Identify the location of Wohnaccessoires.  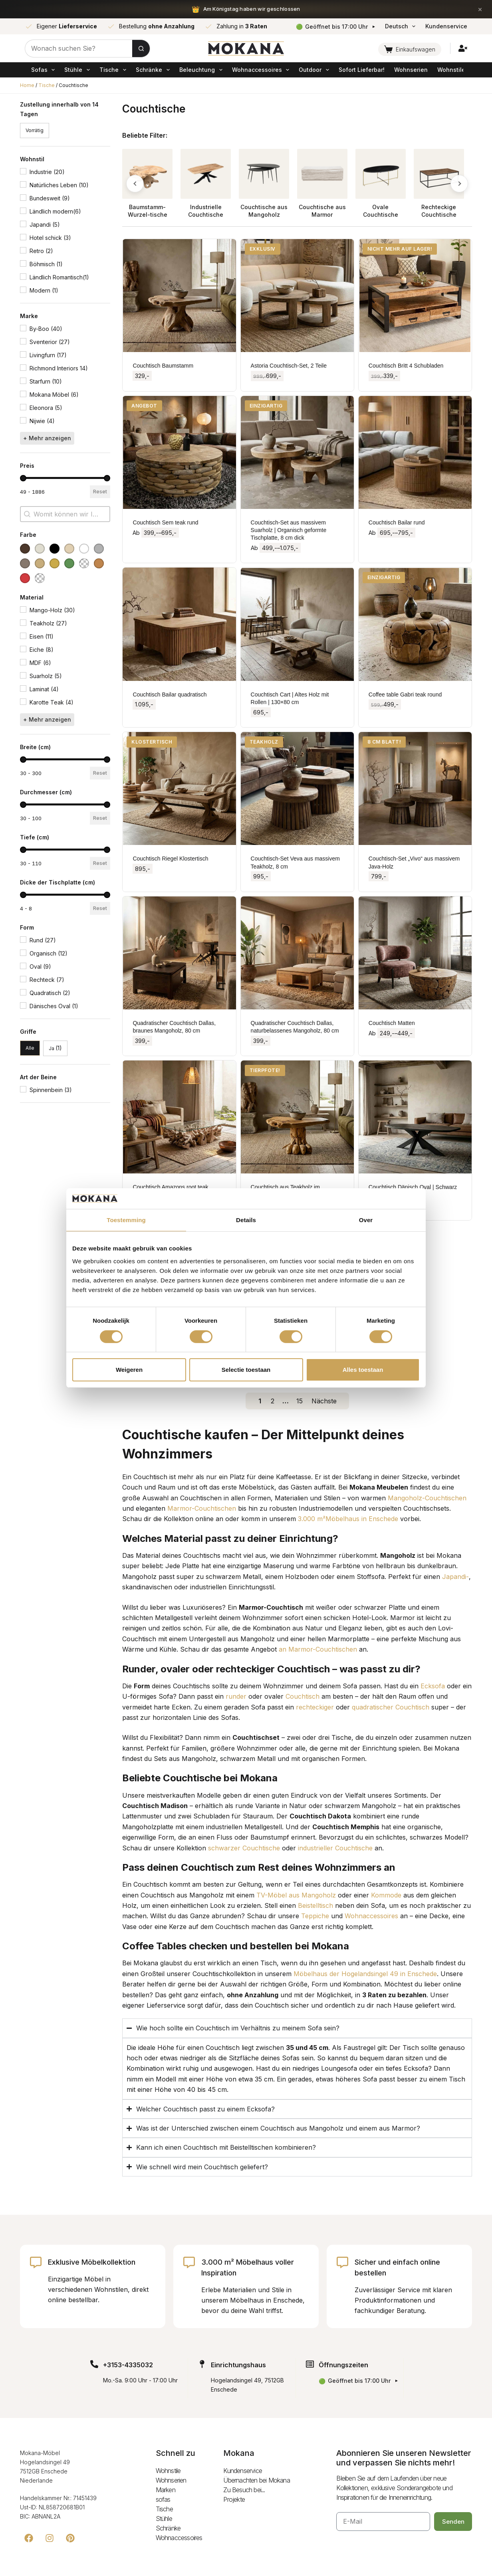
(262, 70).